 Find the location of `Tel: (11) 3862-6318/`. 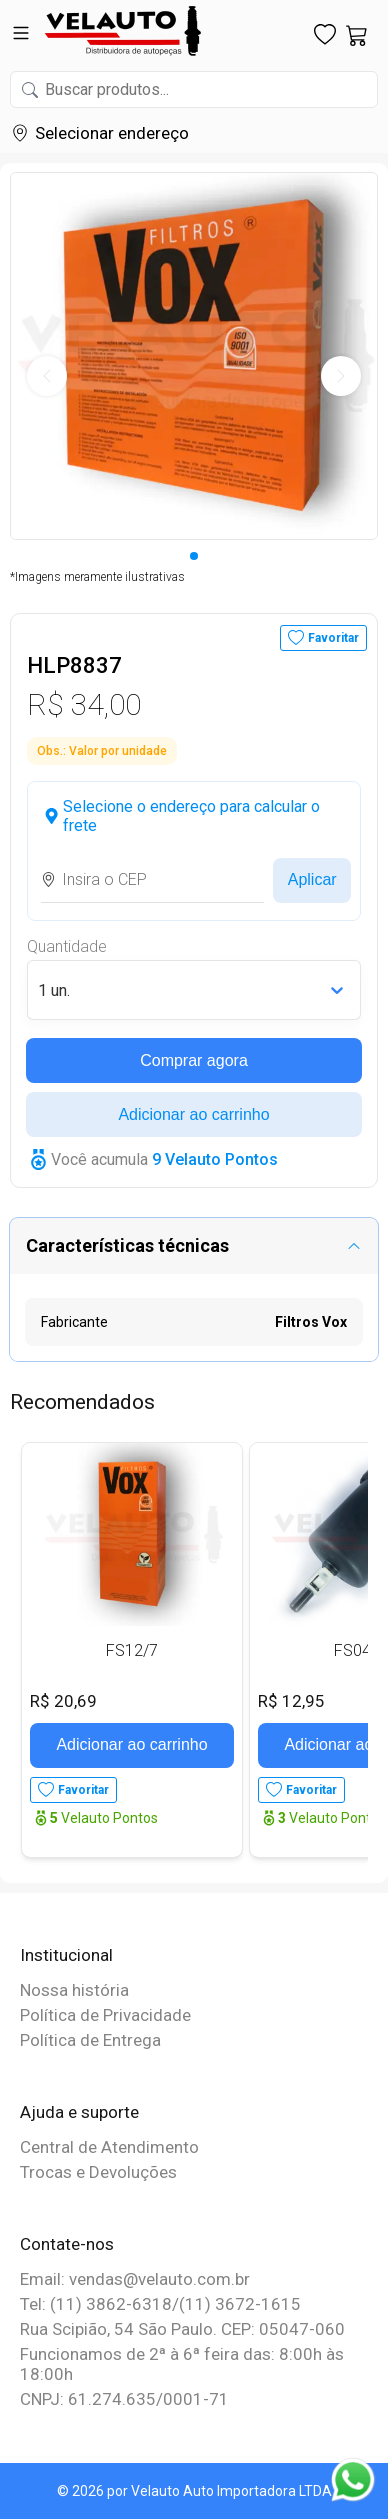

Tel: (11) 3862-6318/ is located at coordinates (99, 2304).